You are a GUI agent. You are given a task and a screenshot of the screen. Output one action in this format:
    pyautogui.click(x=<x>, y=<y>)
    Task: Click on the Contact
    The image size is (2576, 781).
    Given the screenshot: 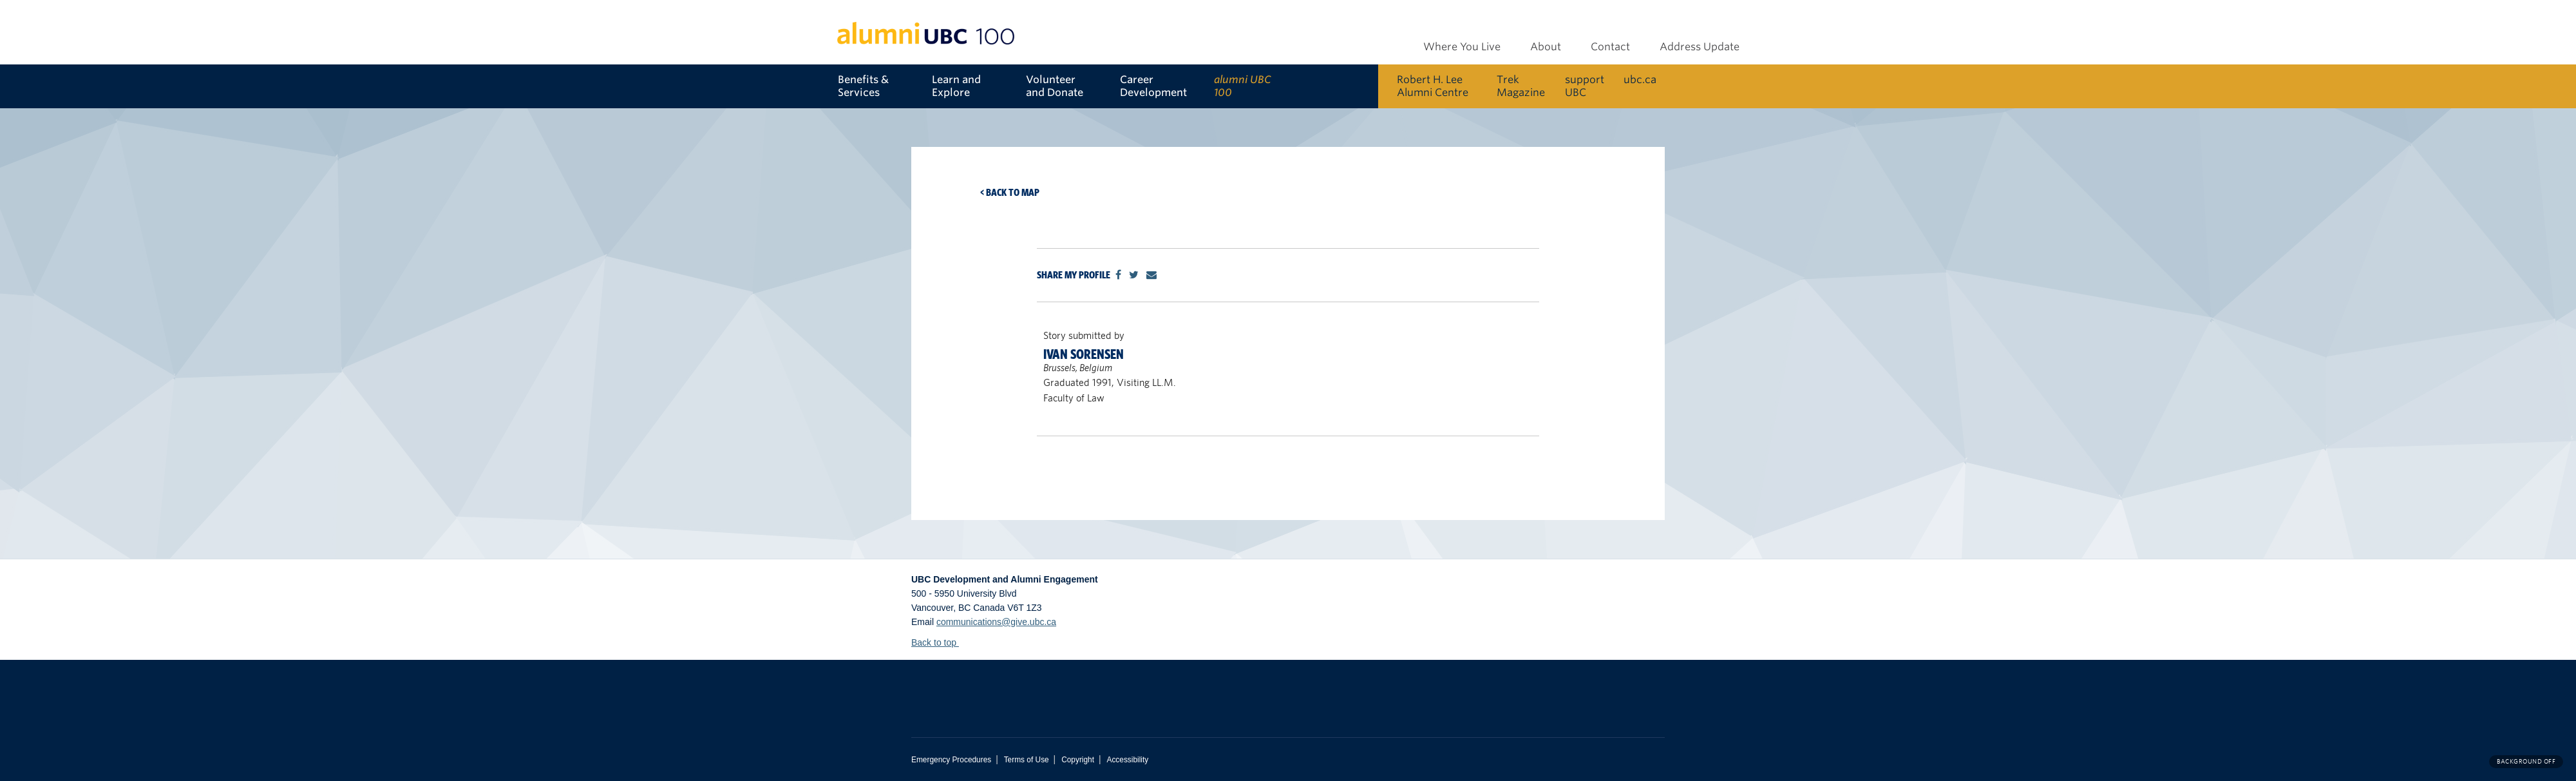 What is the action you would take?
    pyautogui.click(x=1610, y=47)
    